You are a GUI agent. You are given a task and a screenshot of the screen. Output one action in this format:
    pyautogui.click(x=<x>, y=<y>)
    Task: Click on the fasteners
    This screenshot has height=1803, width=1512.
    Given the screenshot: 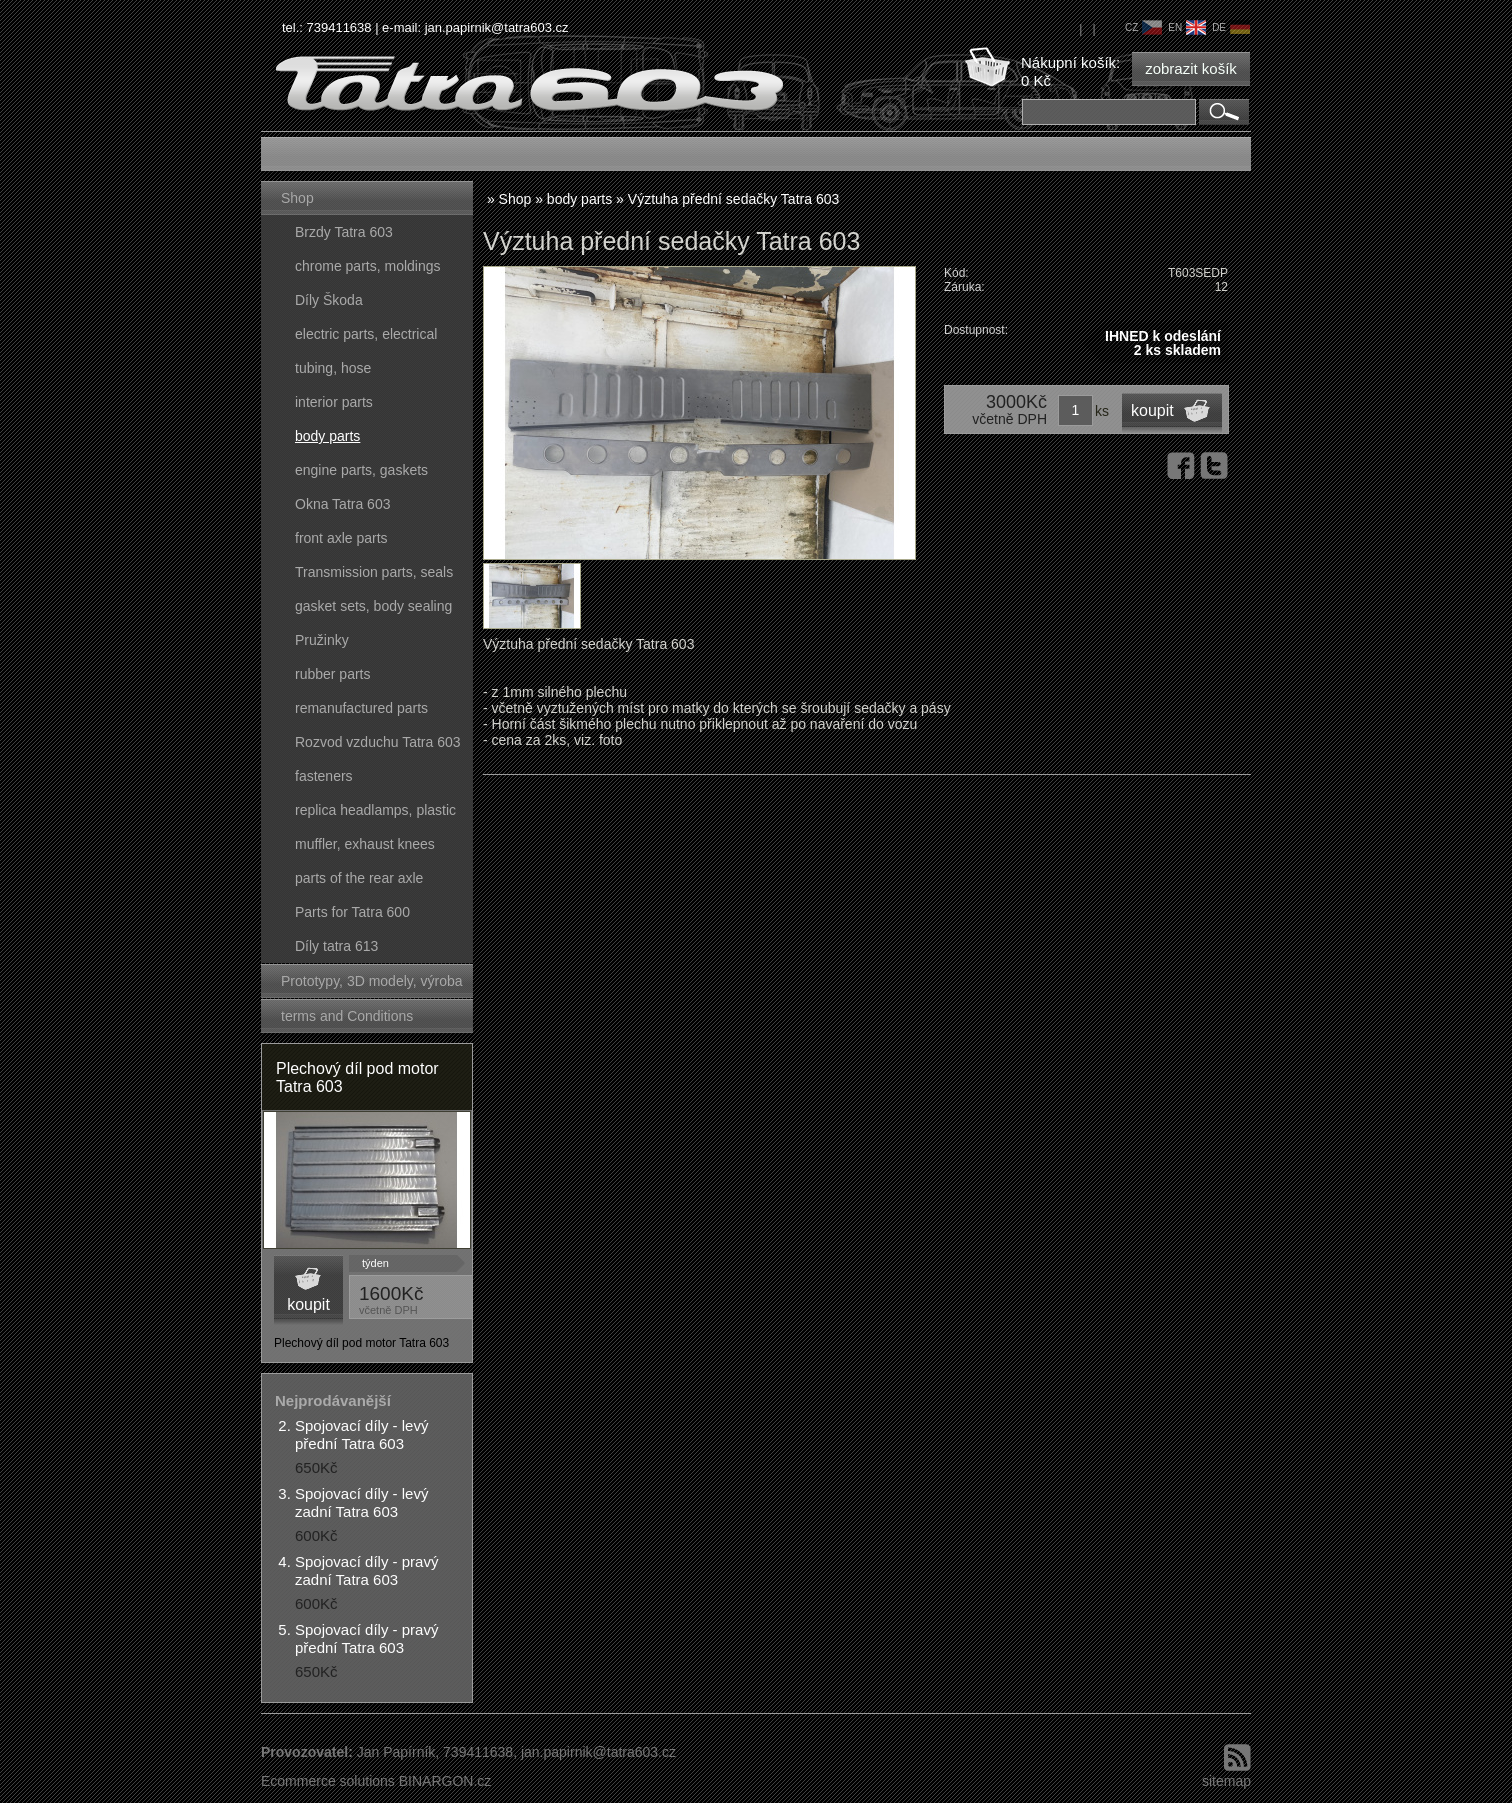 What is the action you would take?
    pyautogui.click(x=324, y=776)
    